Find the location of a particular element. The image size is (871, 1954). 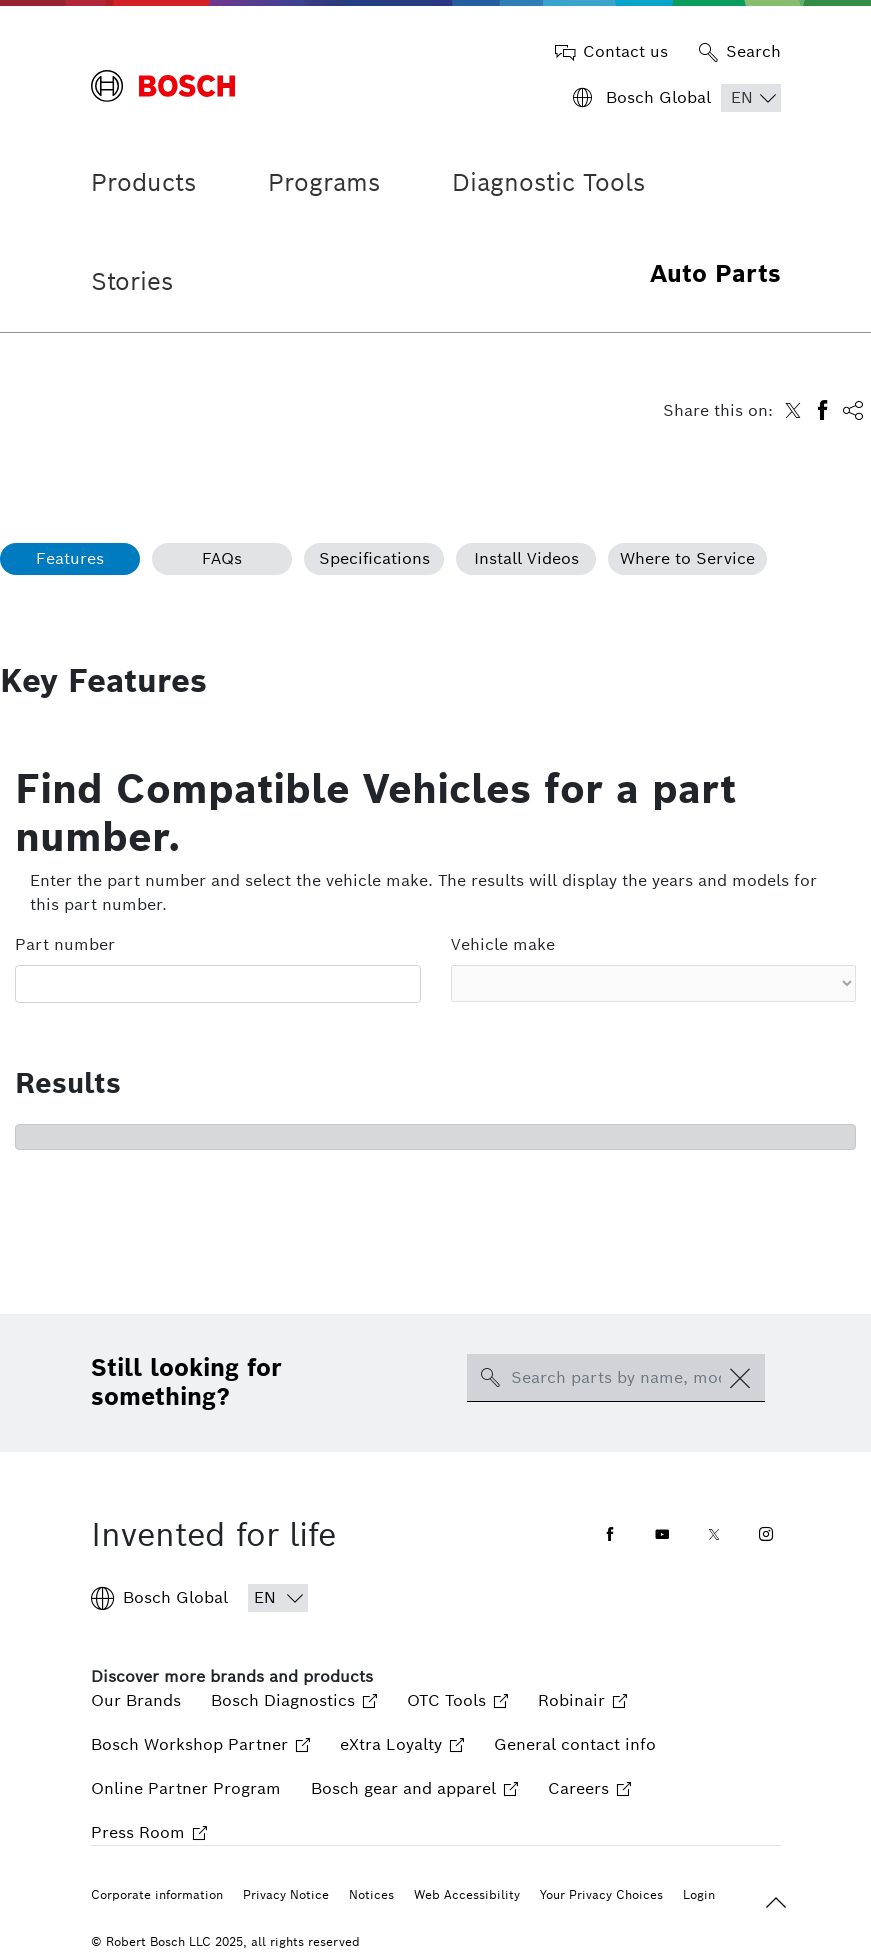

OTC Tools is located at coordinates (457, 1700).